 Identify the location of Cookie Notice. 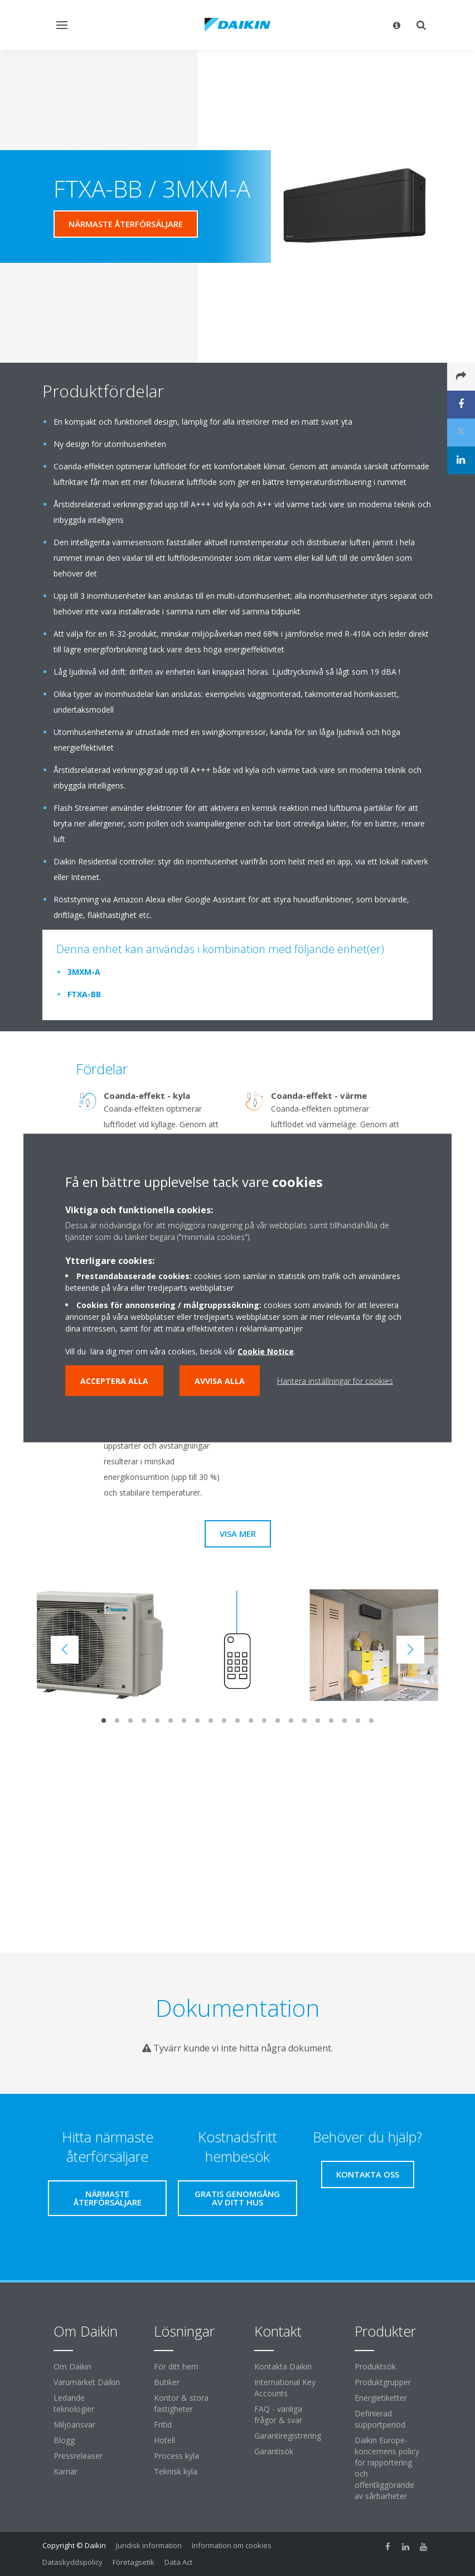
(266, 1351).